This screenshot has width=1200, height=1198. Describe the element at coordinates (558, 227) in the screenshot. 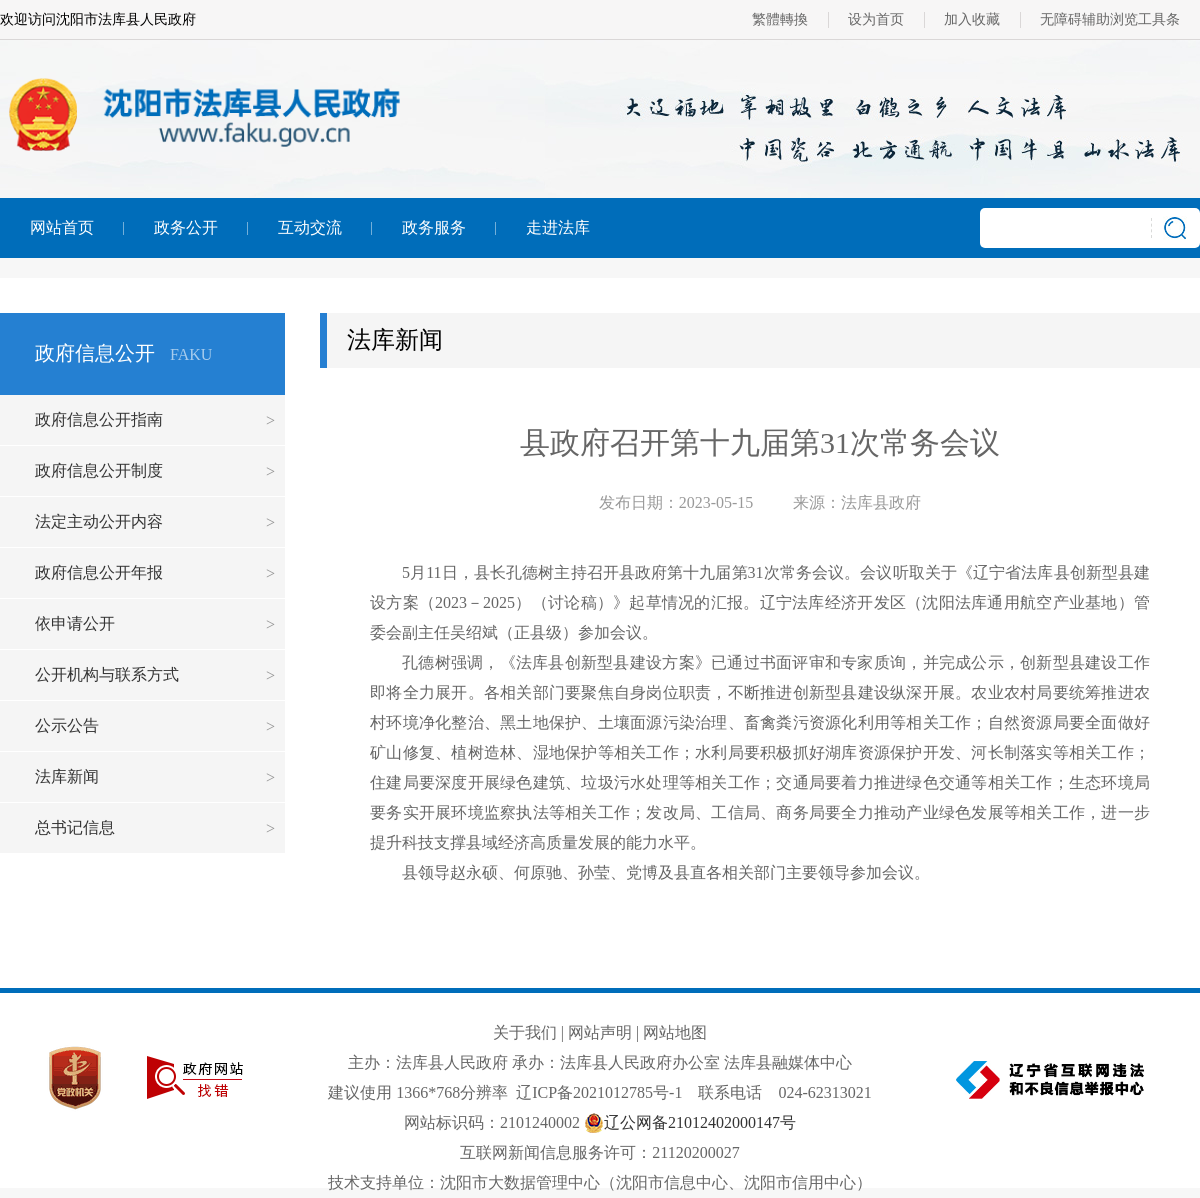

I see `走进法库` at that location.